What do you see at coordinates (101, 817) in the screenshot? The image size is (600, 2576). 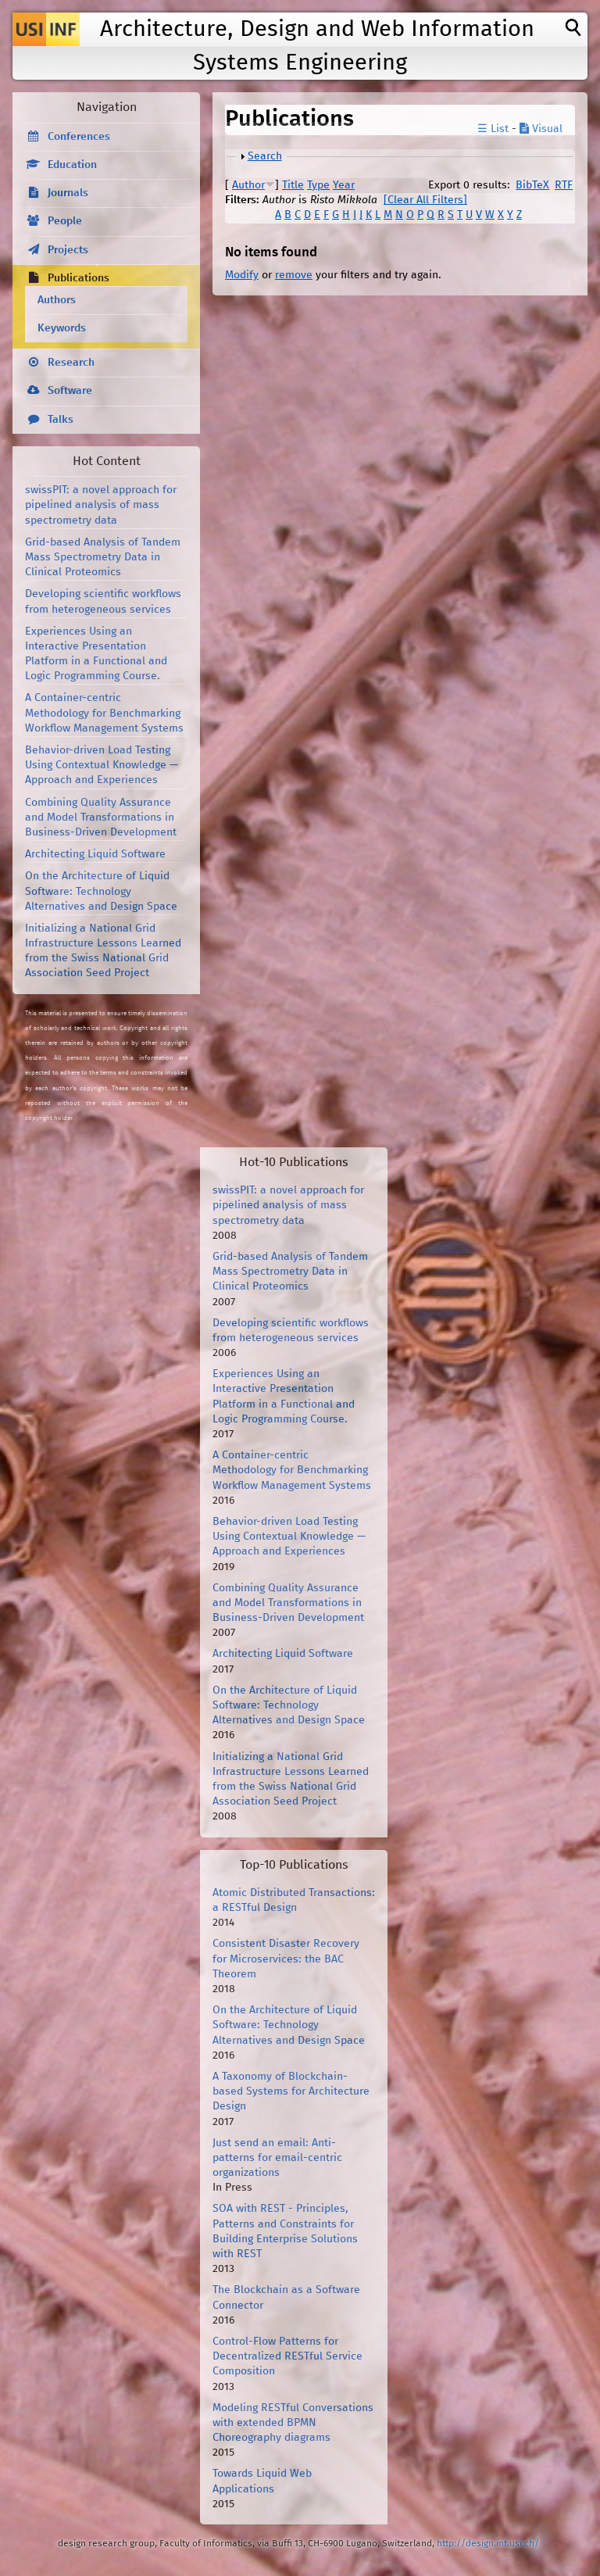 I see `Combining Quality Assurance and Model Transformations in Business-Driven Development` at bounding box center [101, 817].